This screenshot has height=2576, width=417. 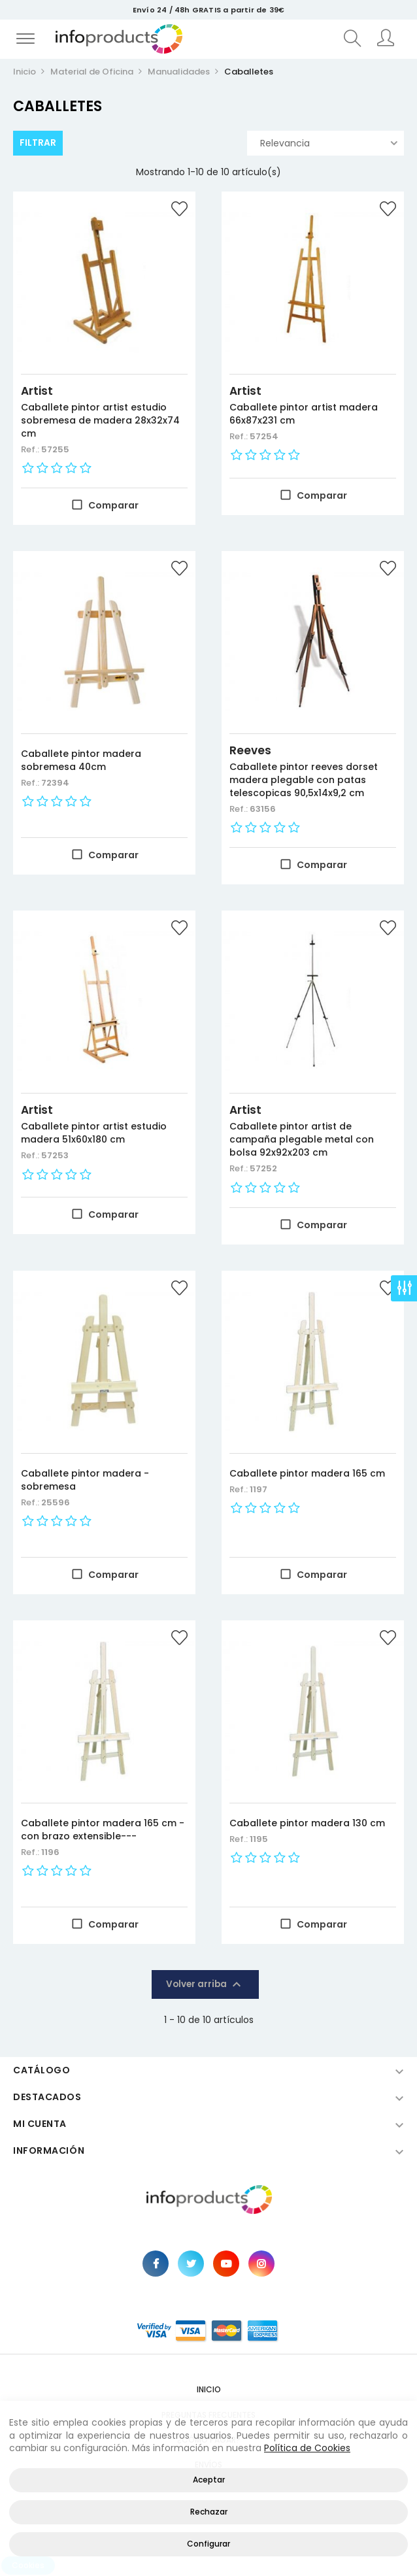 What do you see at coordinates (307, 2447) in the screenshot?
I see `Política de Cookies` at bounding box center [307, 2447].